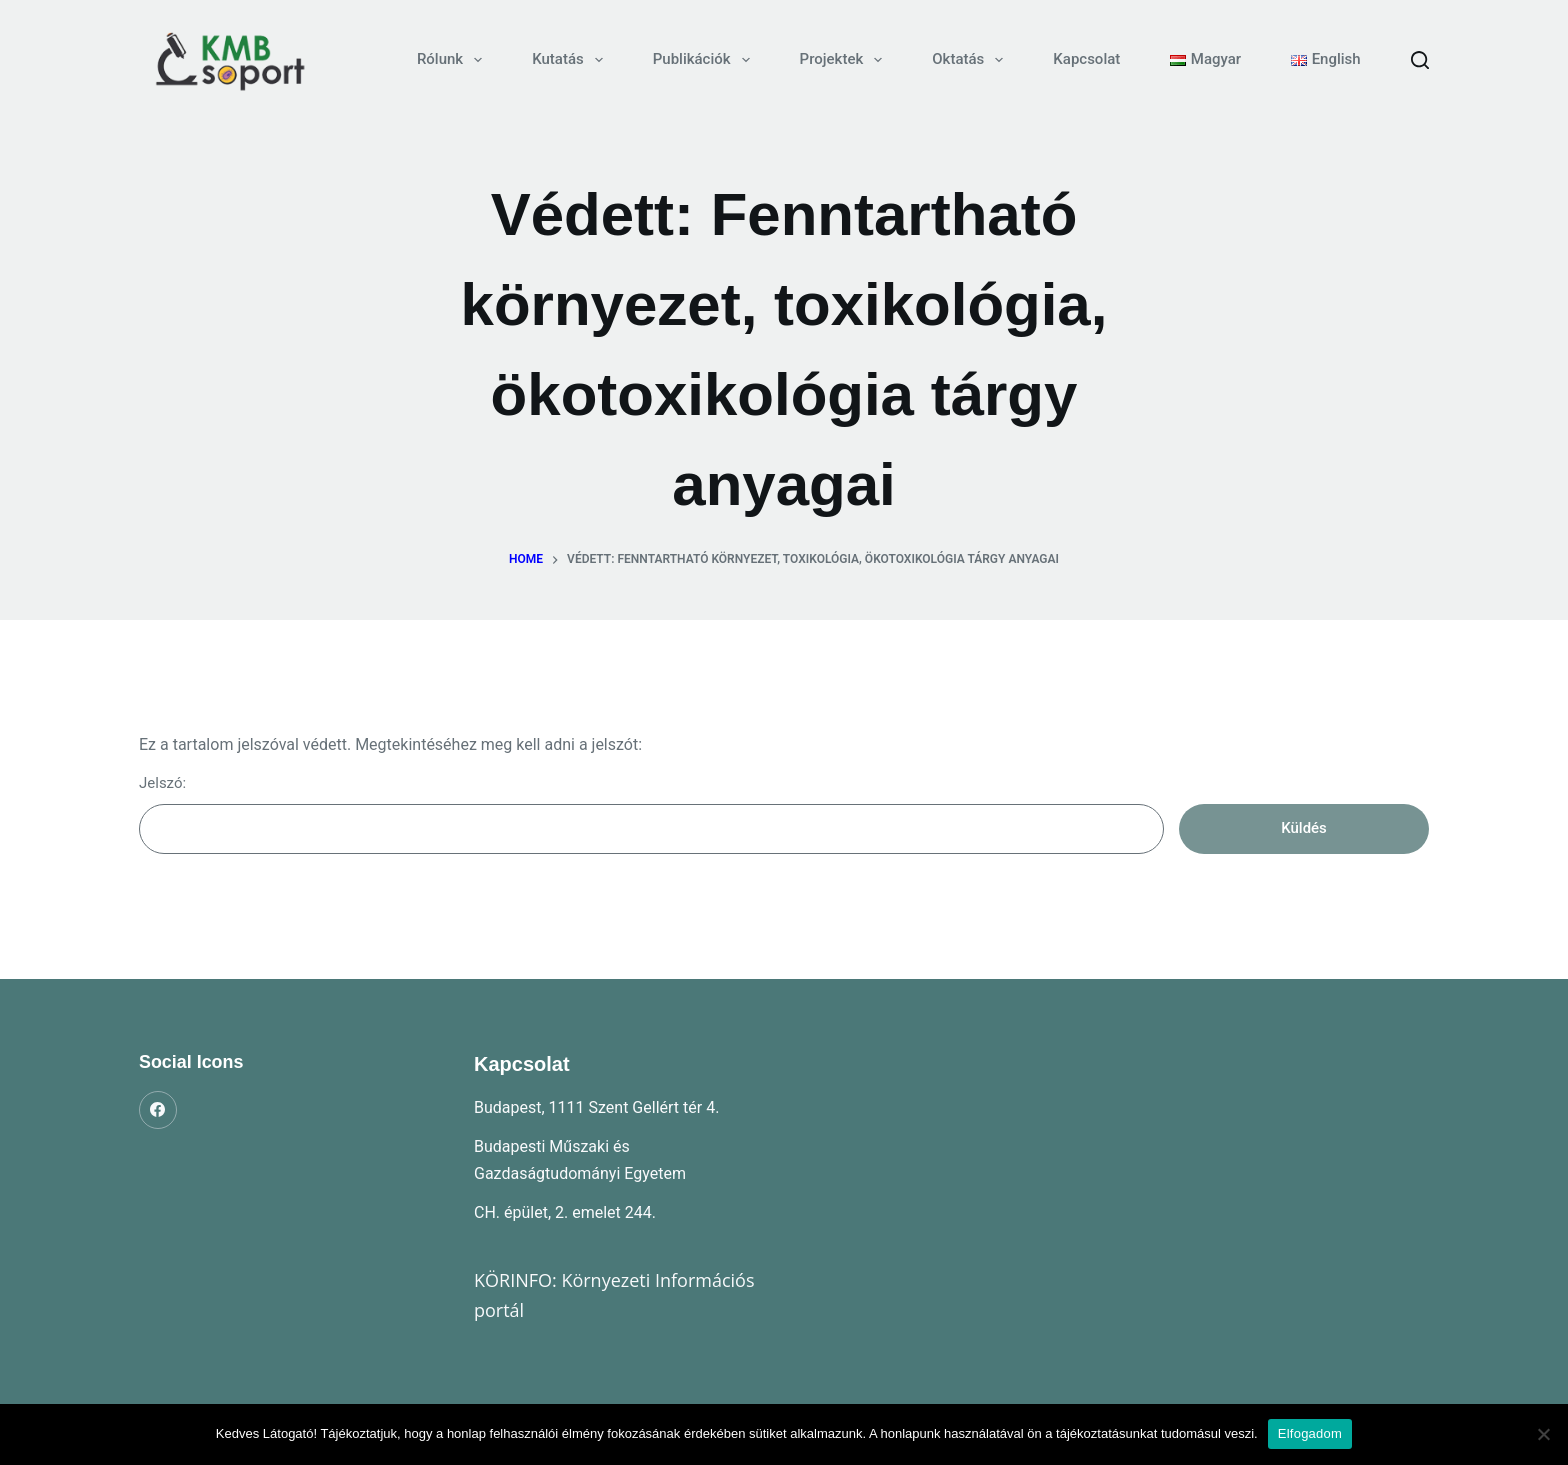  Describe the element at coordinates (1310, 1433) in the screenshot. I see `Elfogadom` at that location.